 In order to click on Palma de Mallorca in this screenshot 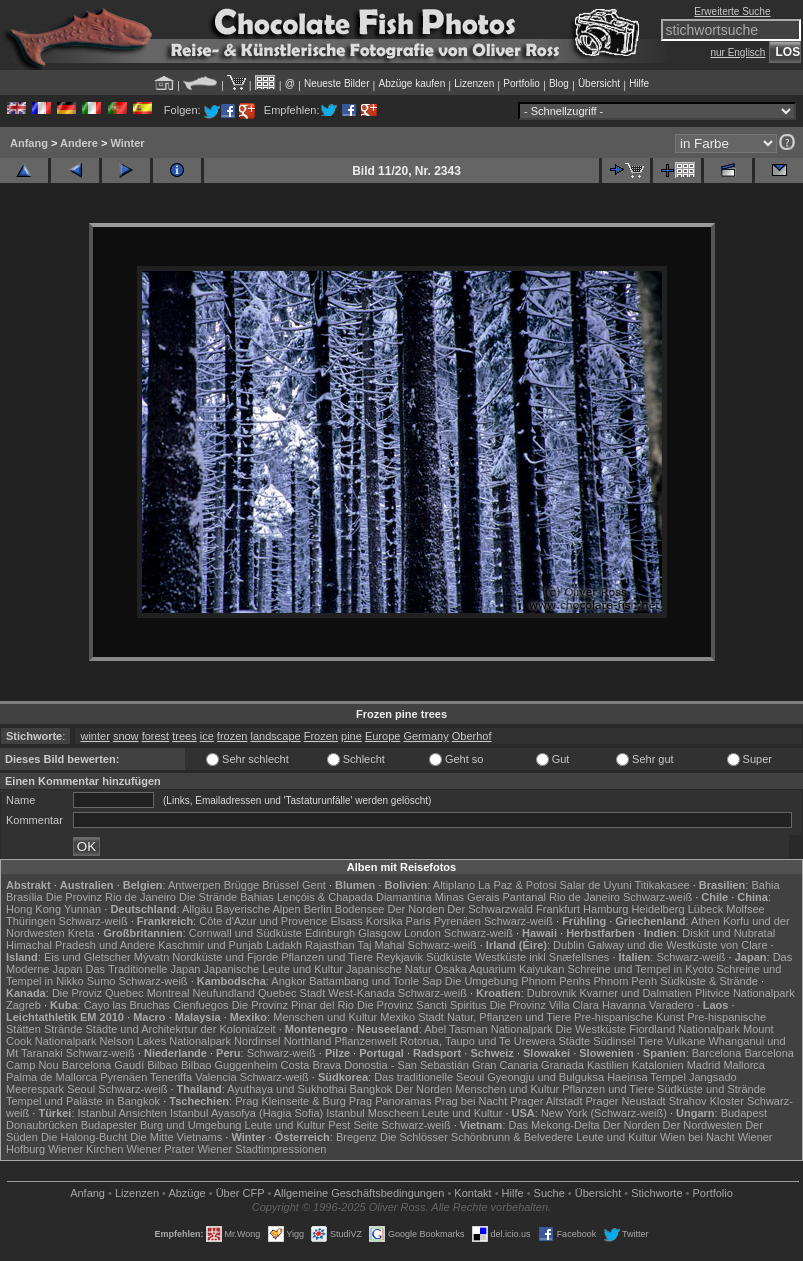, I will do `click(51, 1077)`.